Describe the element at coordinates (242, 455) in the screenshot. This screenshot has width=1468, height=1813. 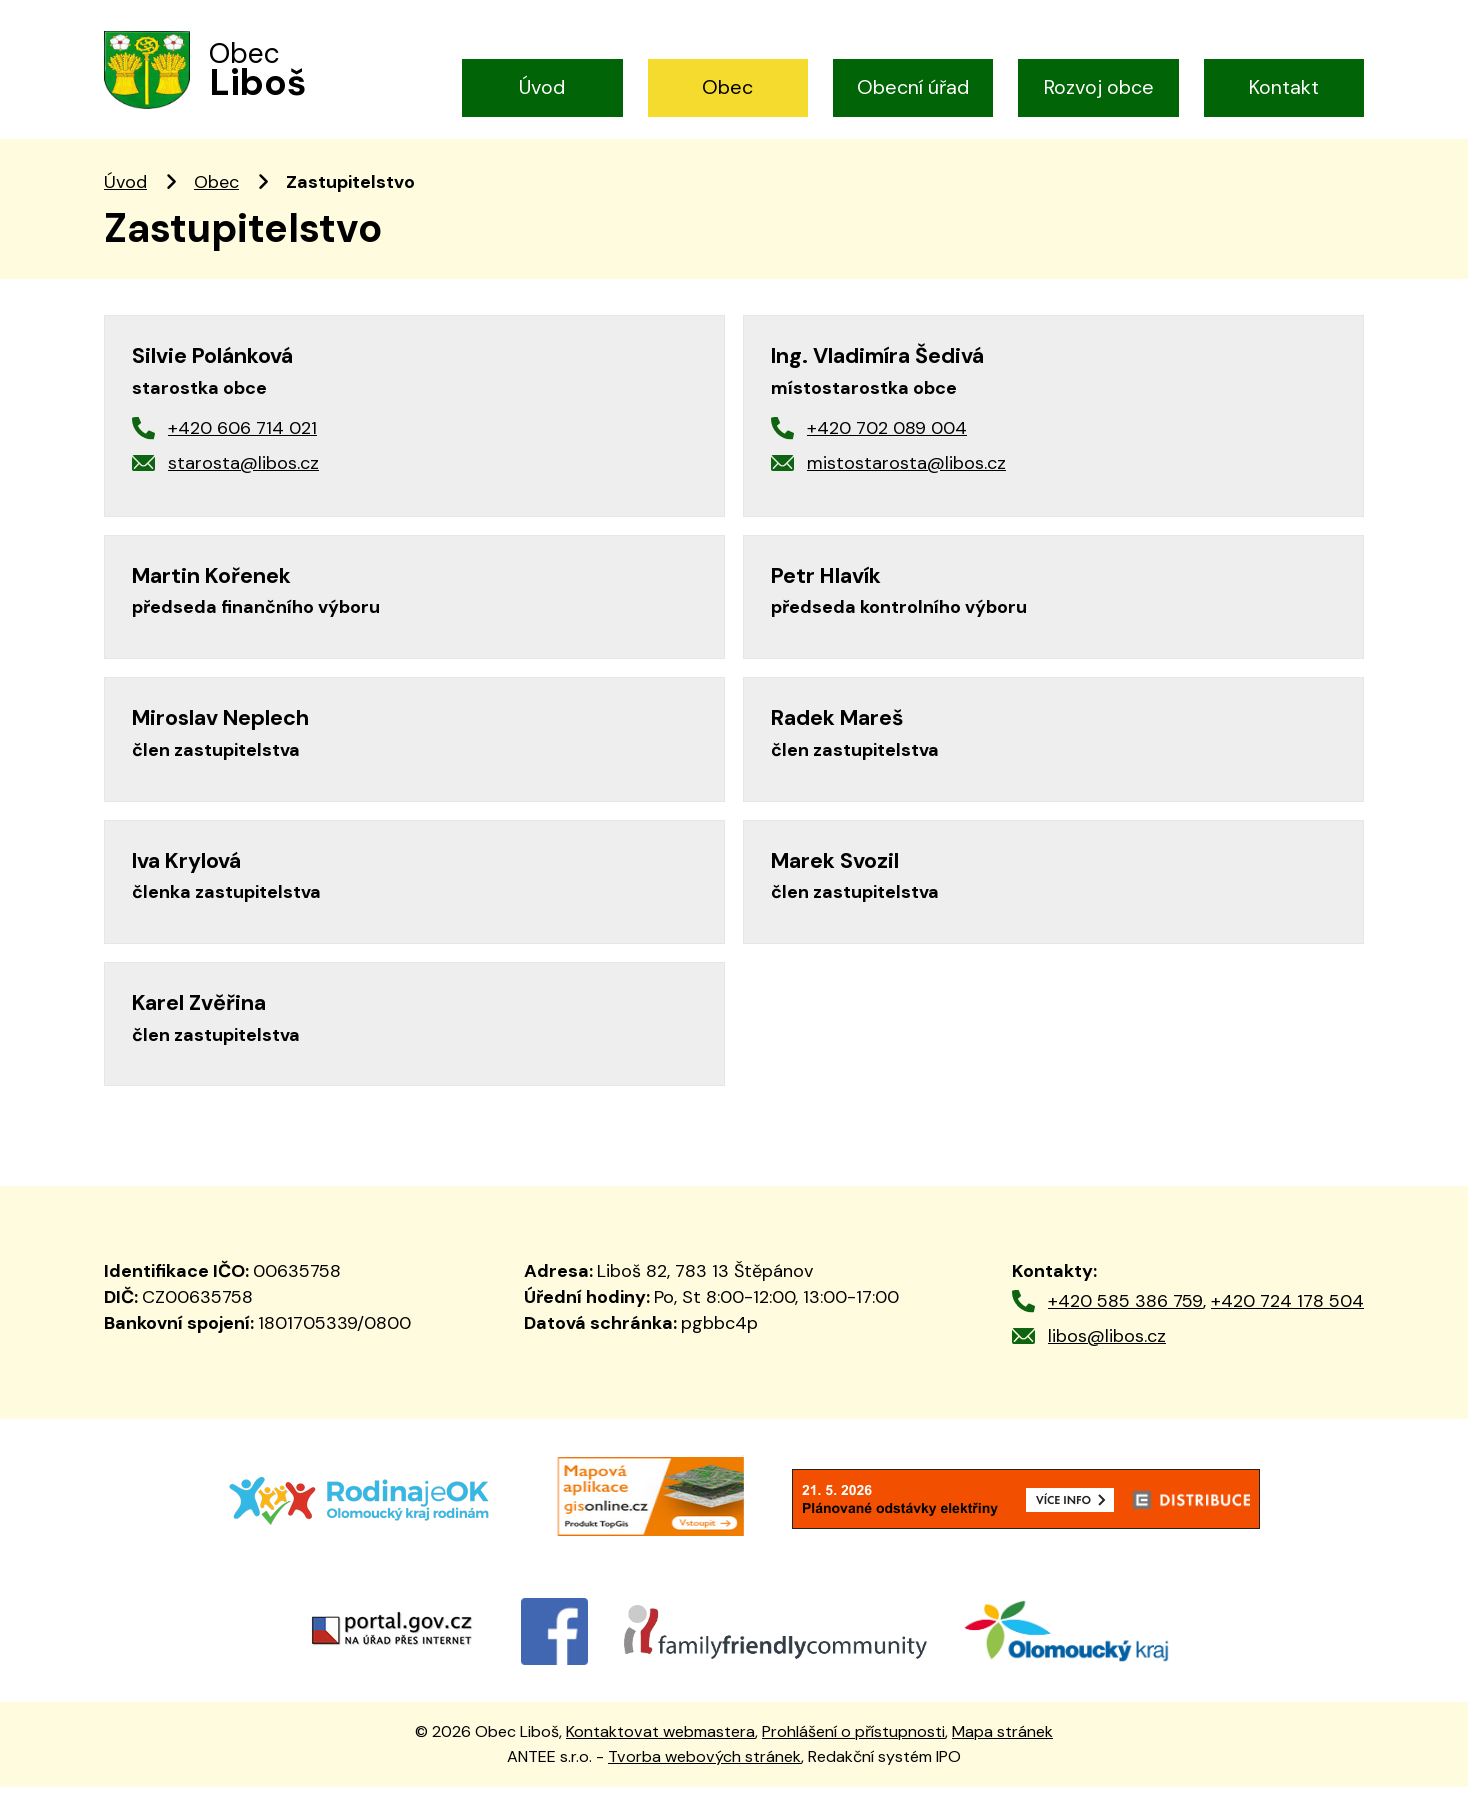
I see `+420 606 714 021` at that location.